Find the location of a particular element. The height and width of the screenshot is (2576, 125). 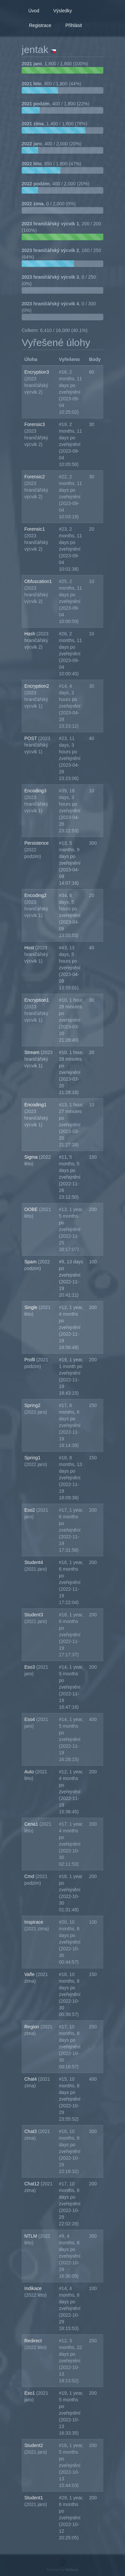

Spam is located at coordinates (31, 1261).